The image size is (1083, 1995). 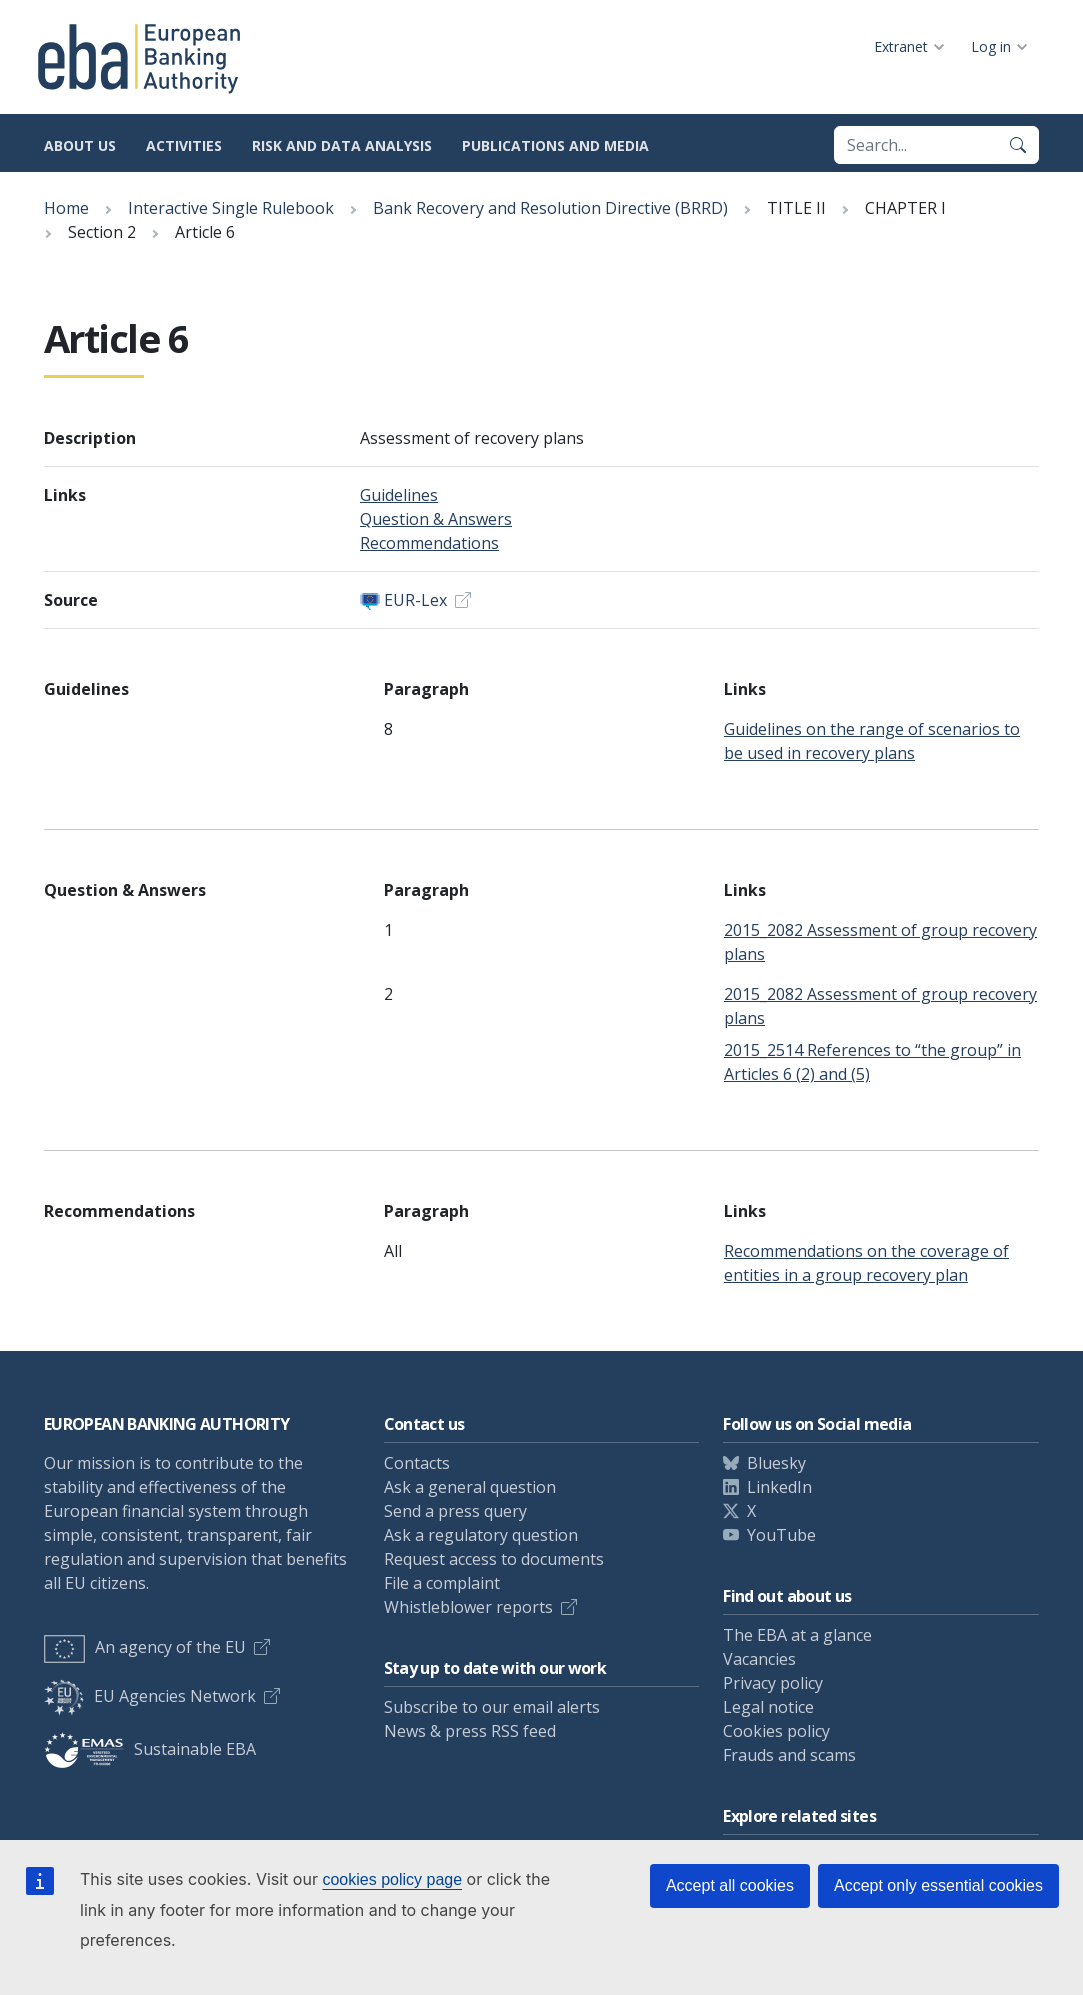 What do you see at coordinates (494, 1559) in the screenshot?
I see `Request access to documents` at bounding box center [494, 1559].